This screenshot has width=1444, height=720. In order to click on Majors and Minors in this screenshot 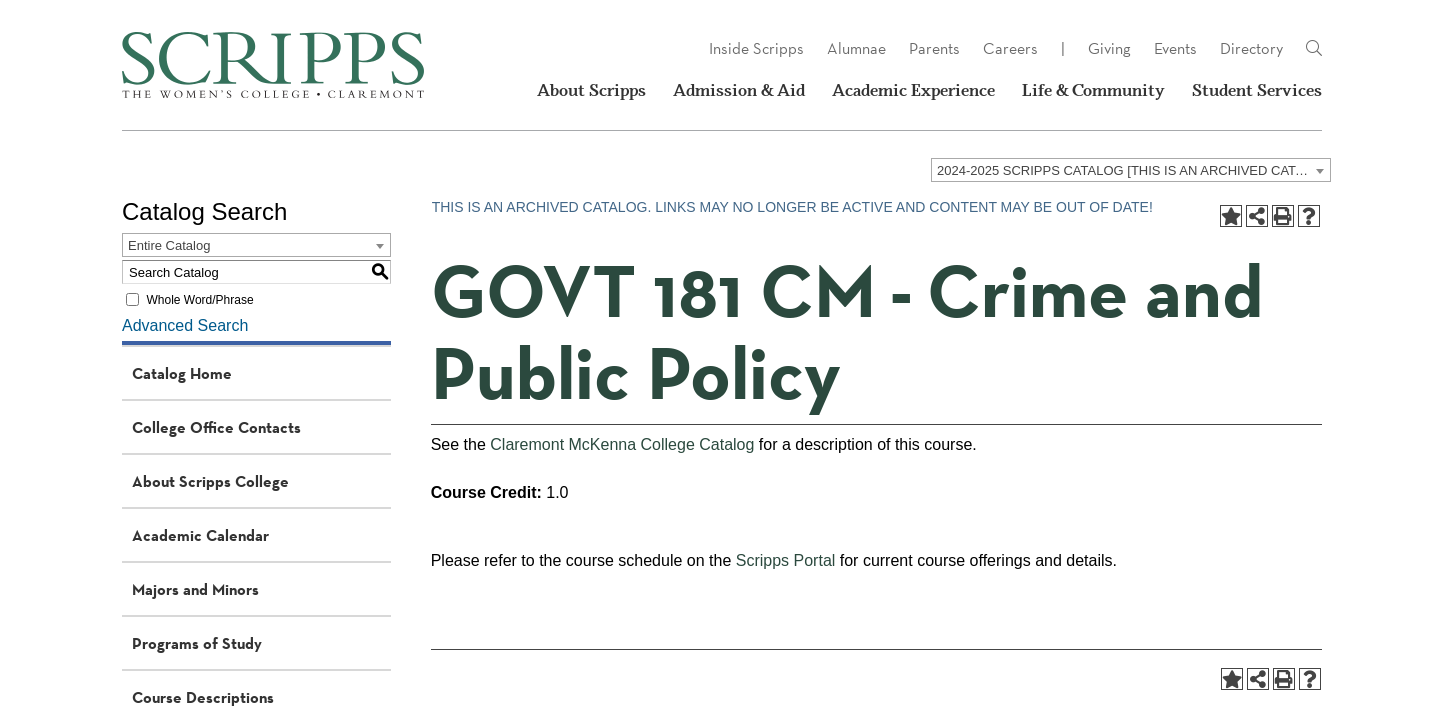, I will do `click(195, 589)`.